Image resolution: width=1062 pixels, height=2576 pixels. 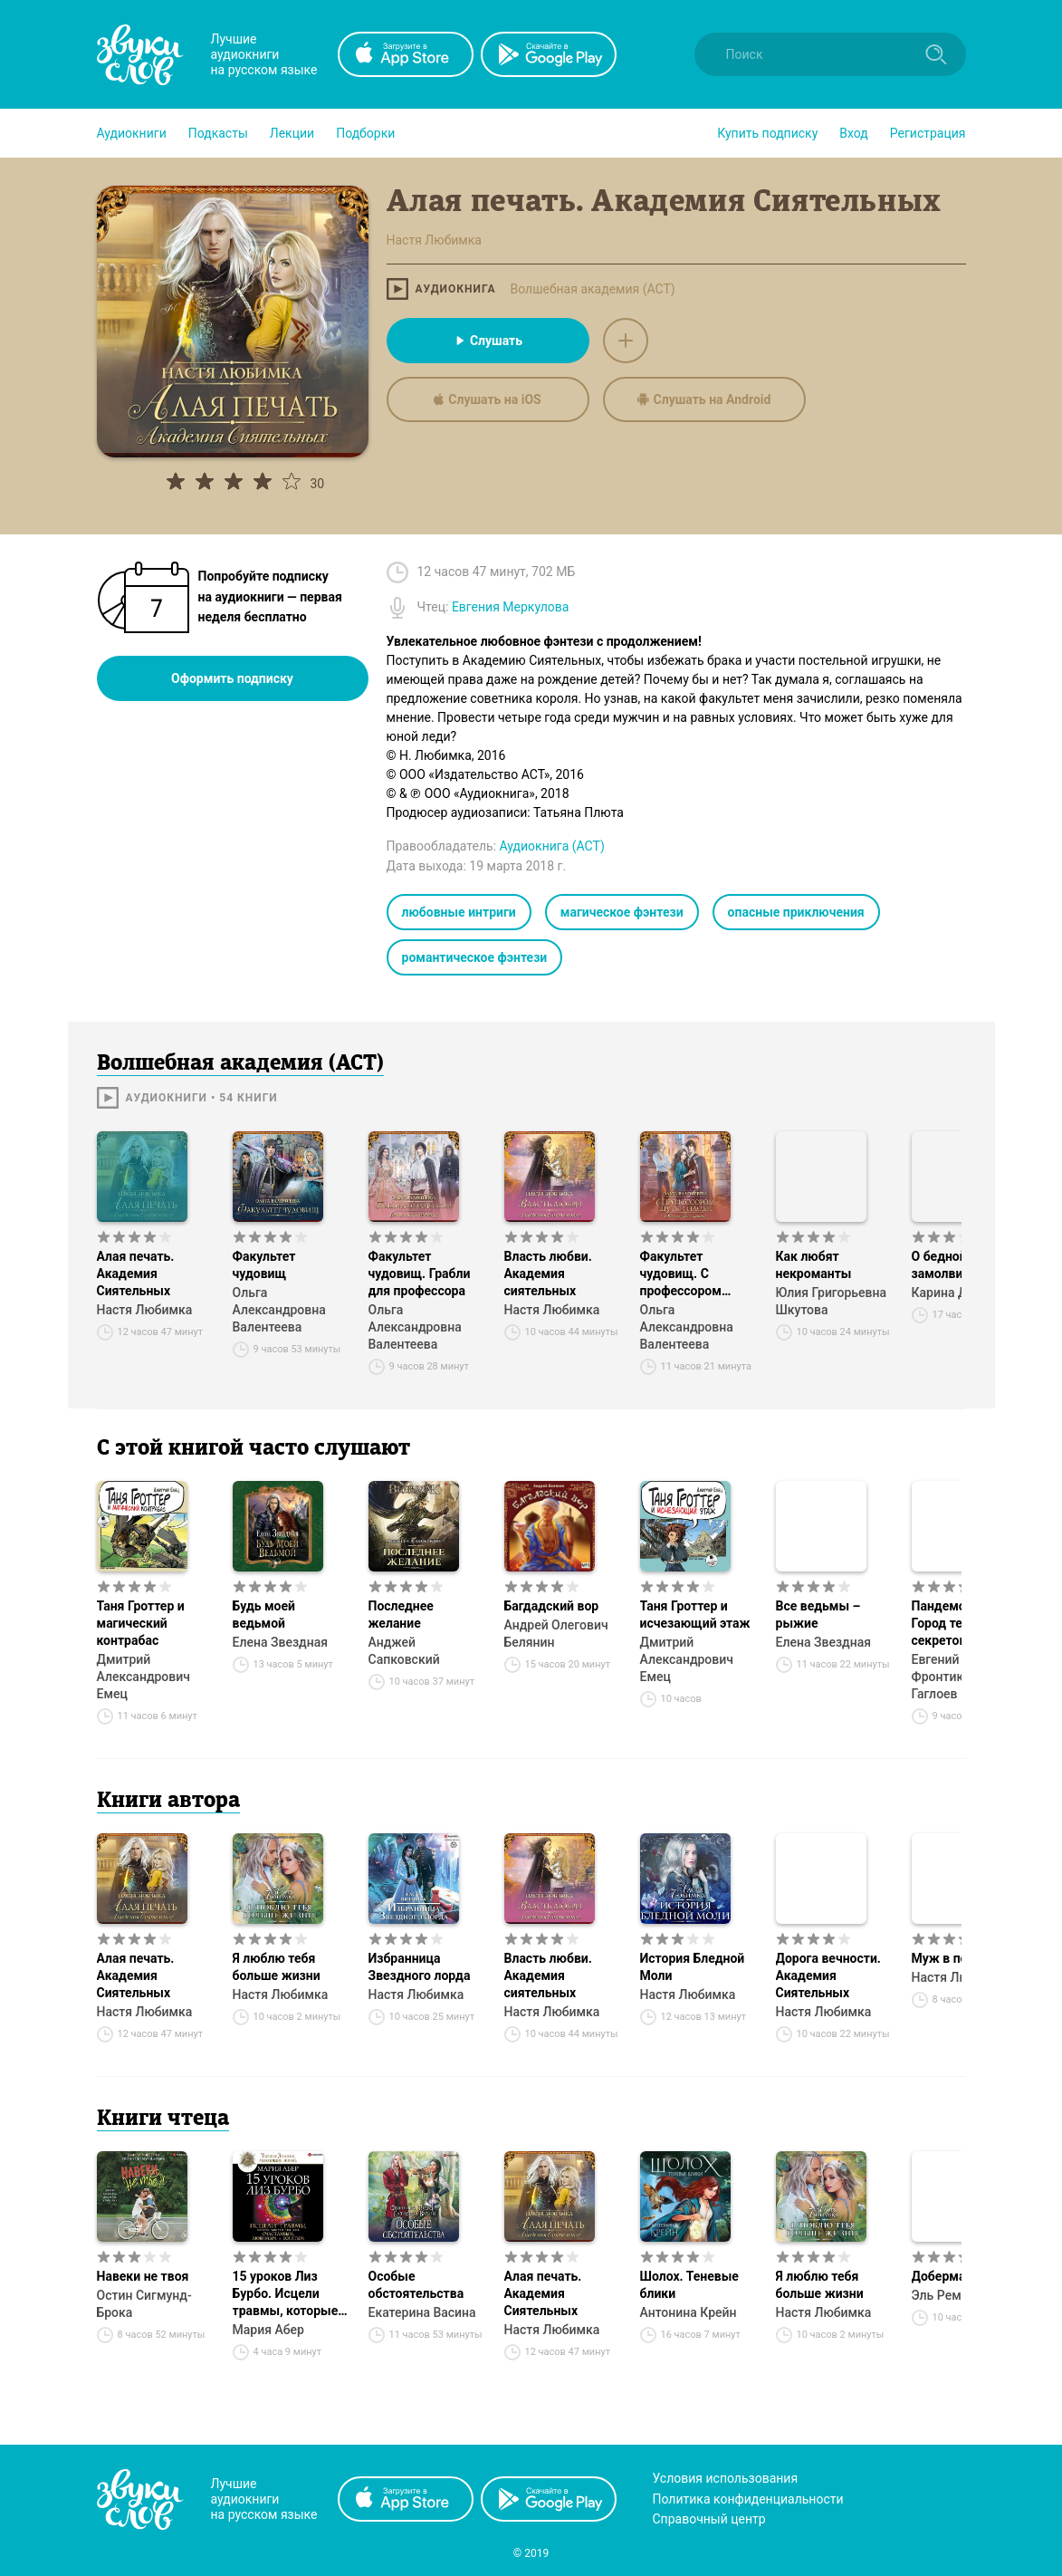 What do you see at coordinates (818, 1614) in the screenshot?
I see `Все ведьмы – рыжие` at bounding box center [818, 1614].